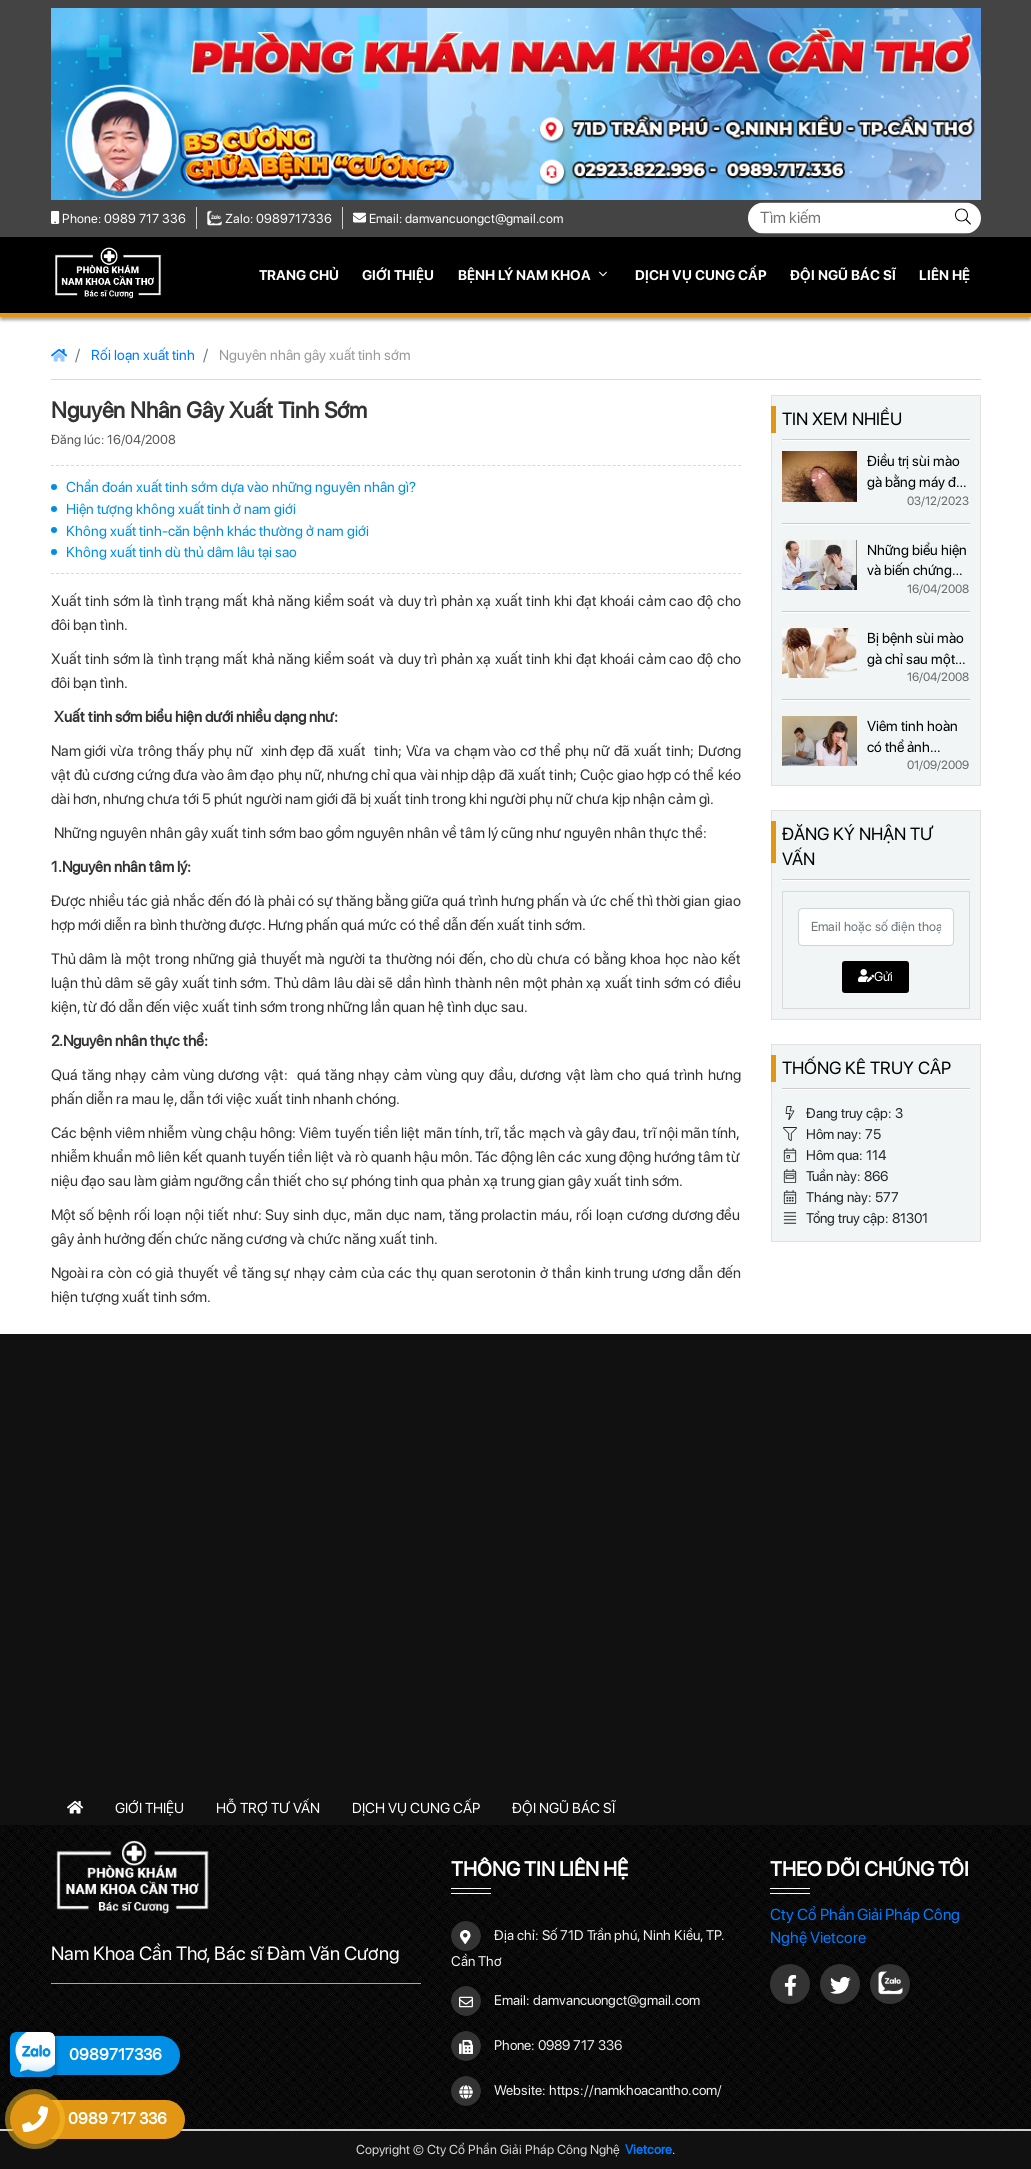 The width and height of the screenshot is (1031, 2169). What do you see at coordinates (616, 2000) in the screenshot?
I see `damvancuongct@gmail.com` at bounding box center [616, 2000].